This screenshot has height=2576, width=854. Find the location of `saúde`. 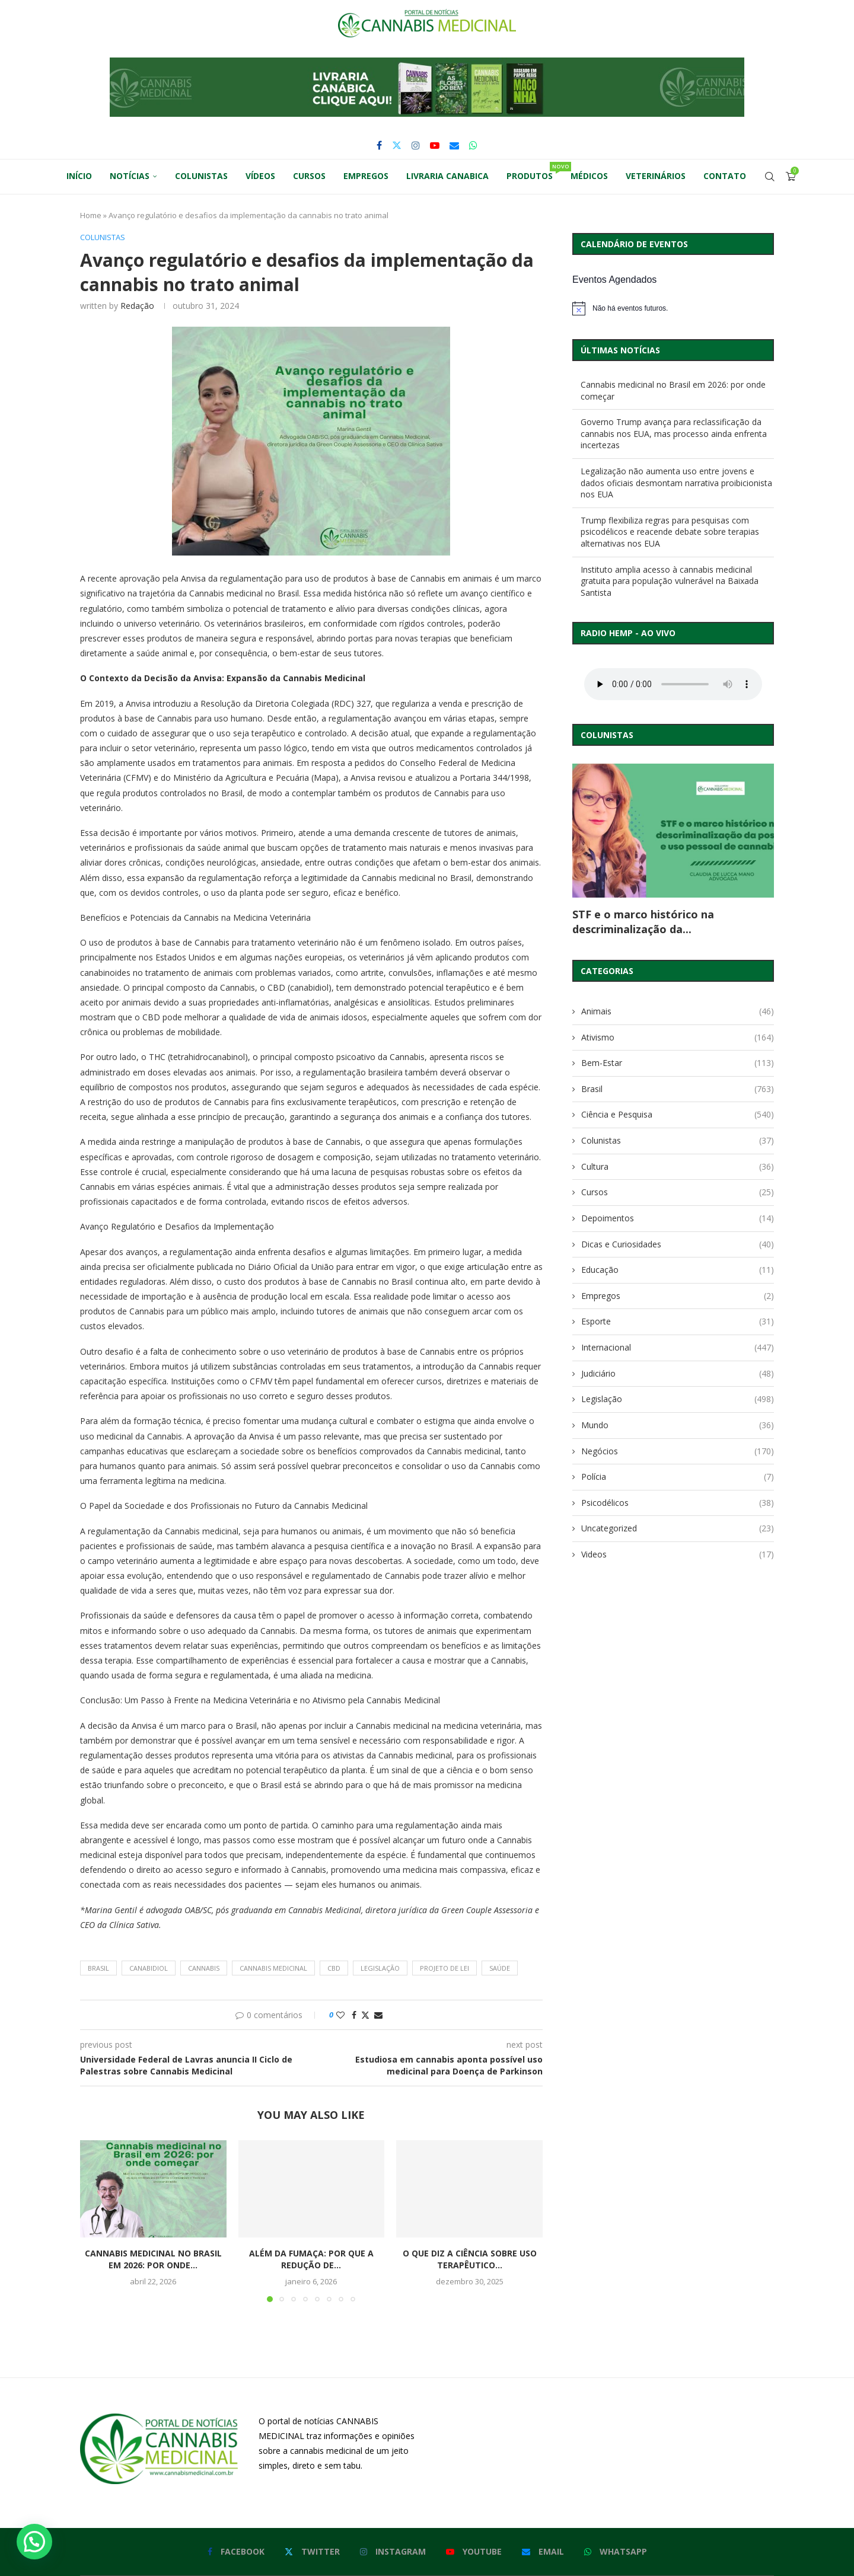

saúde is located at coordinates (499, 1968).